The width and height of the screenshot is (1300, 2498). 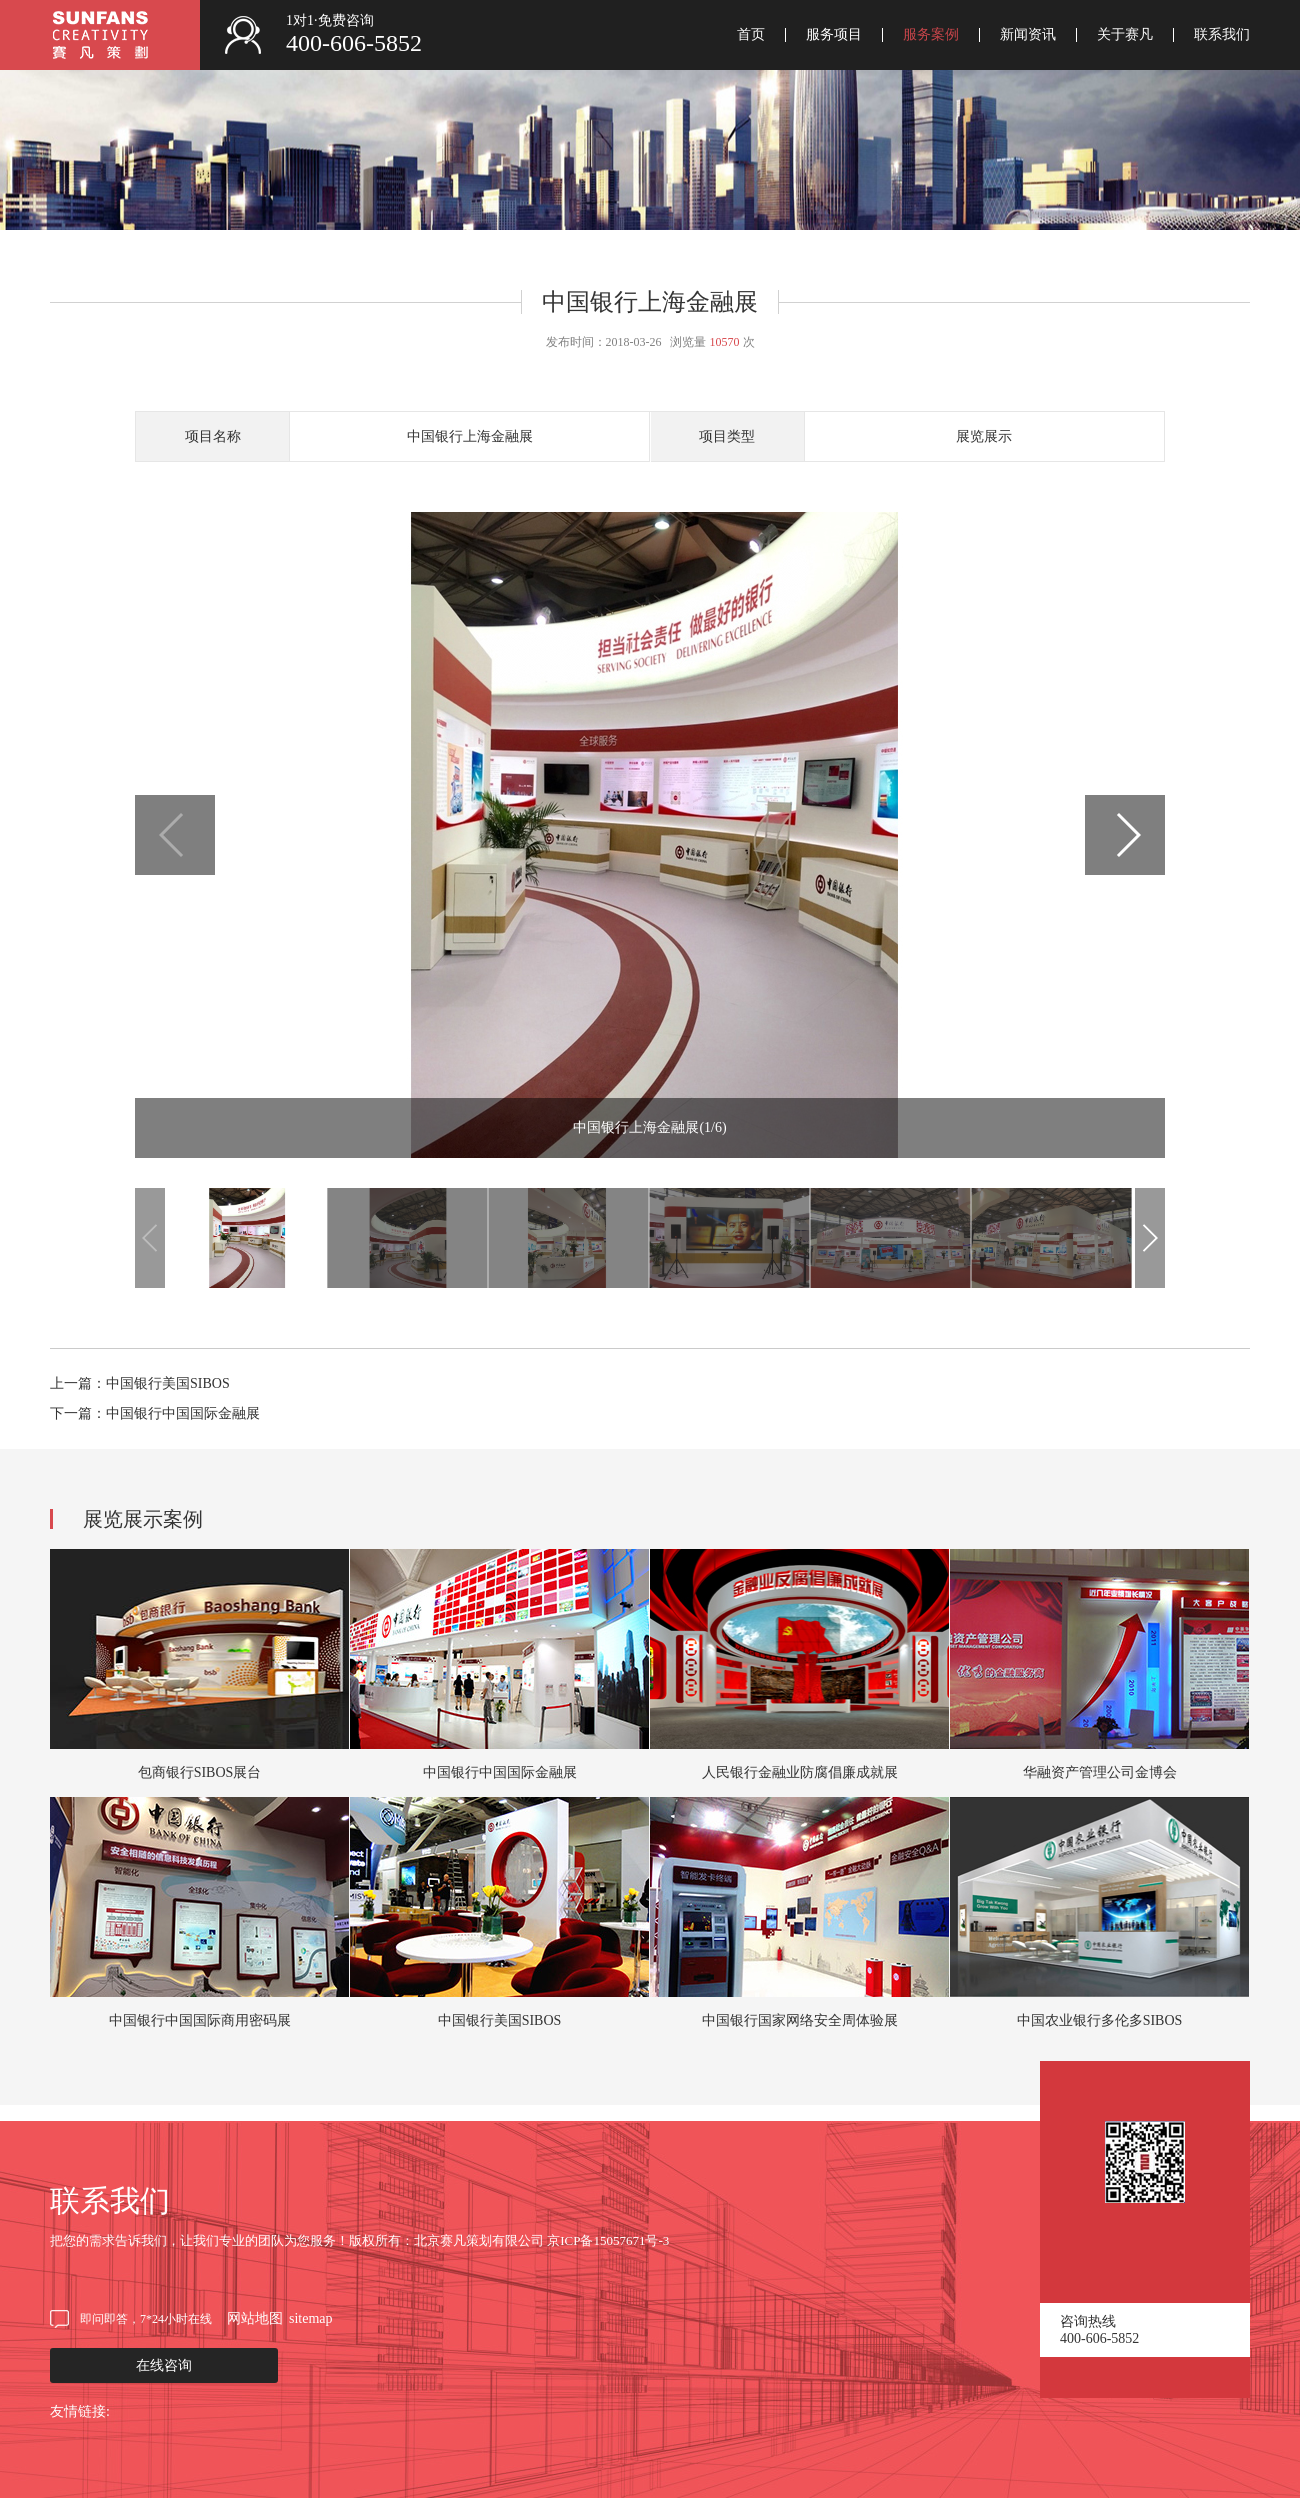 I want to click on 上一篇：中国银行美国SIBOS, so click(x=140, y=1383).